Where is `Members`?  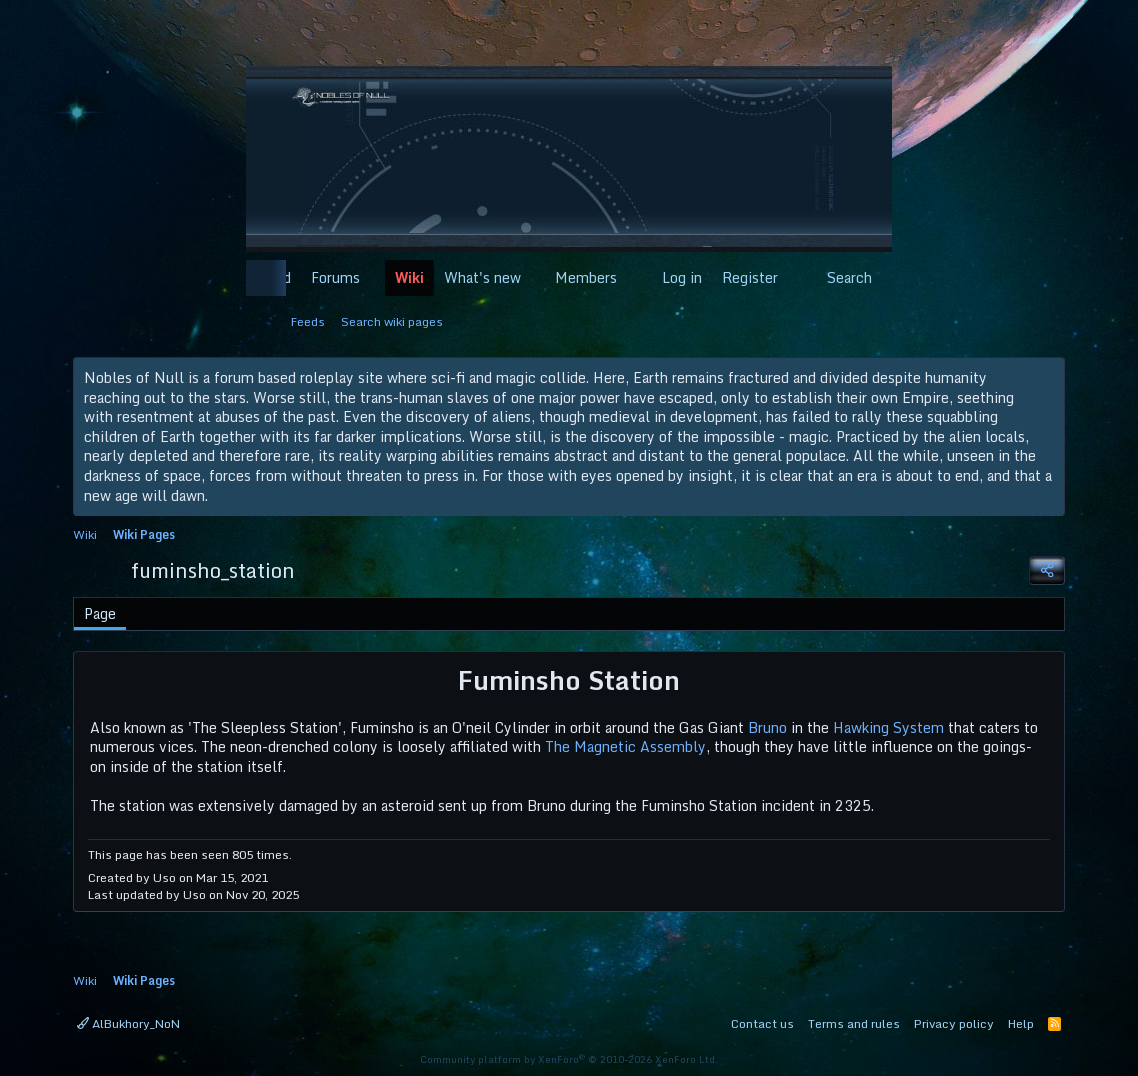 Members is located at coordinates (586, 277).